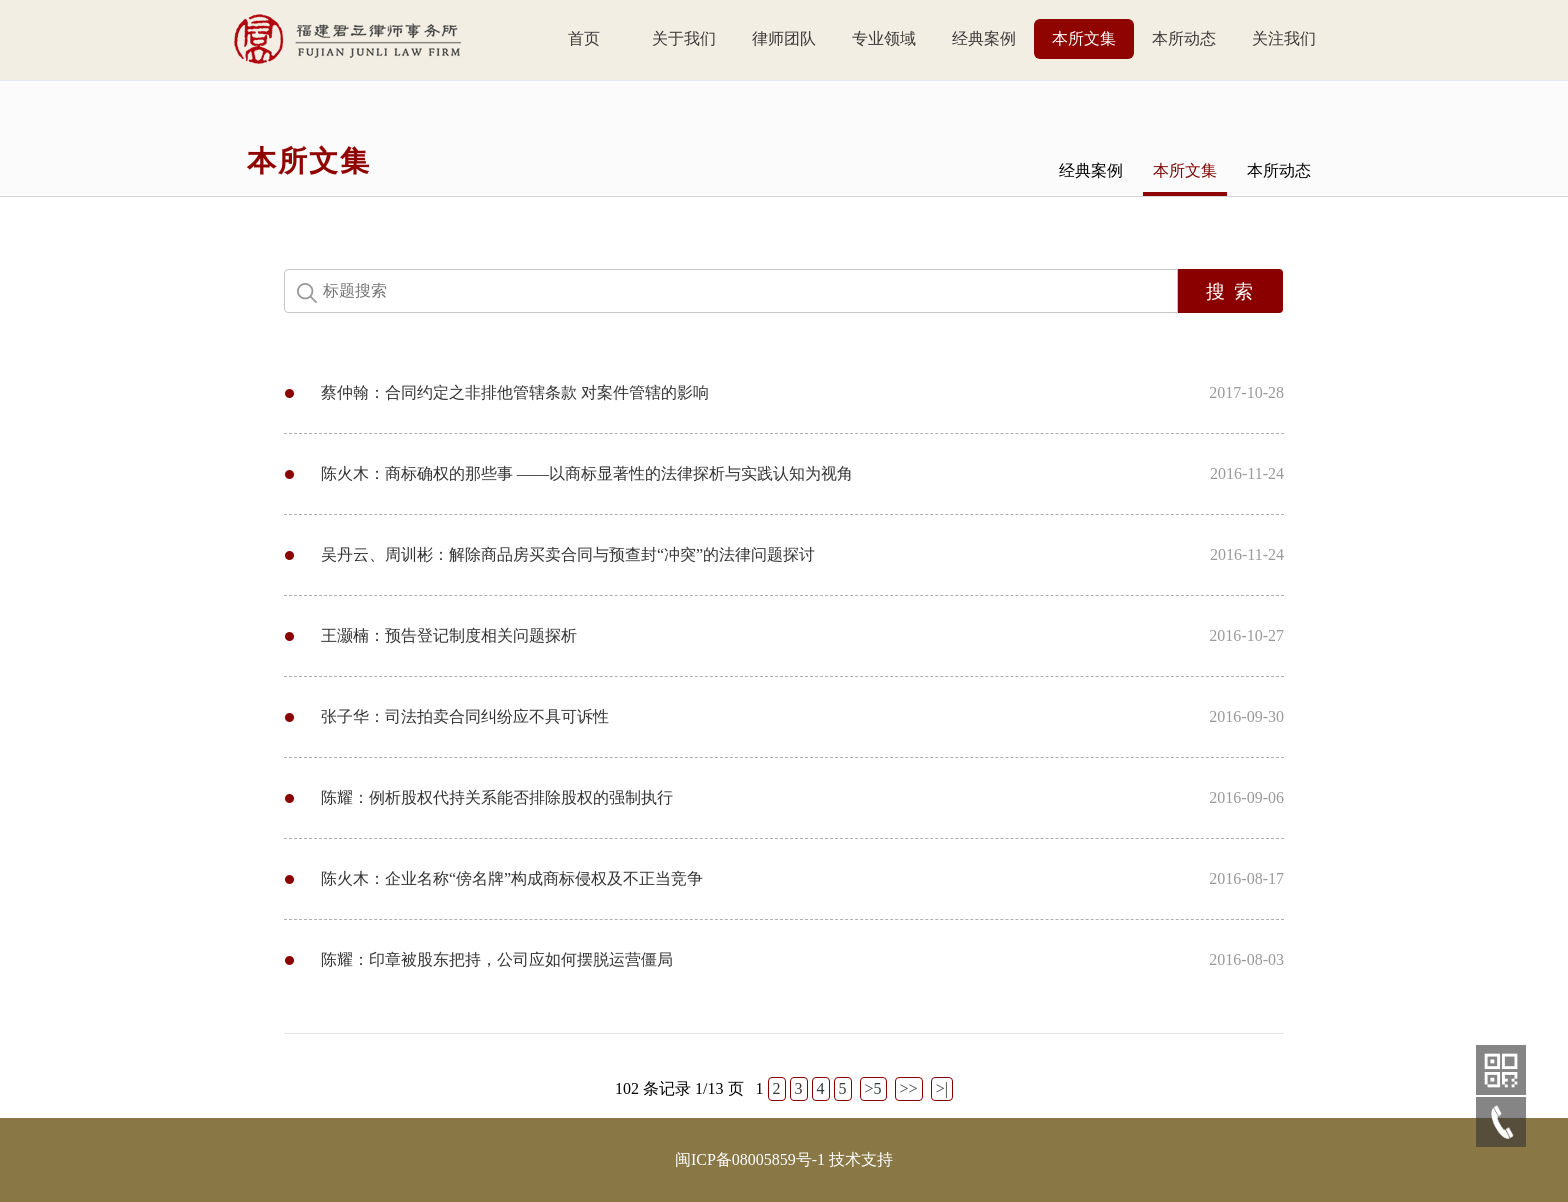 This screenshot has height=1202, width=1568. I want to click on 本所动态, so click(1184, 38).